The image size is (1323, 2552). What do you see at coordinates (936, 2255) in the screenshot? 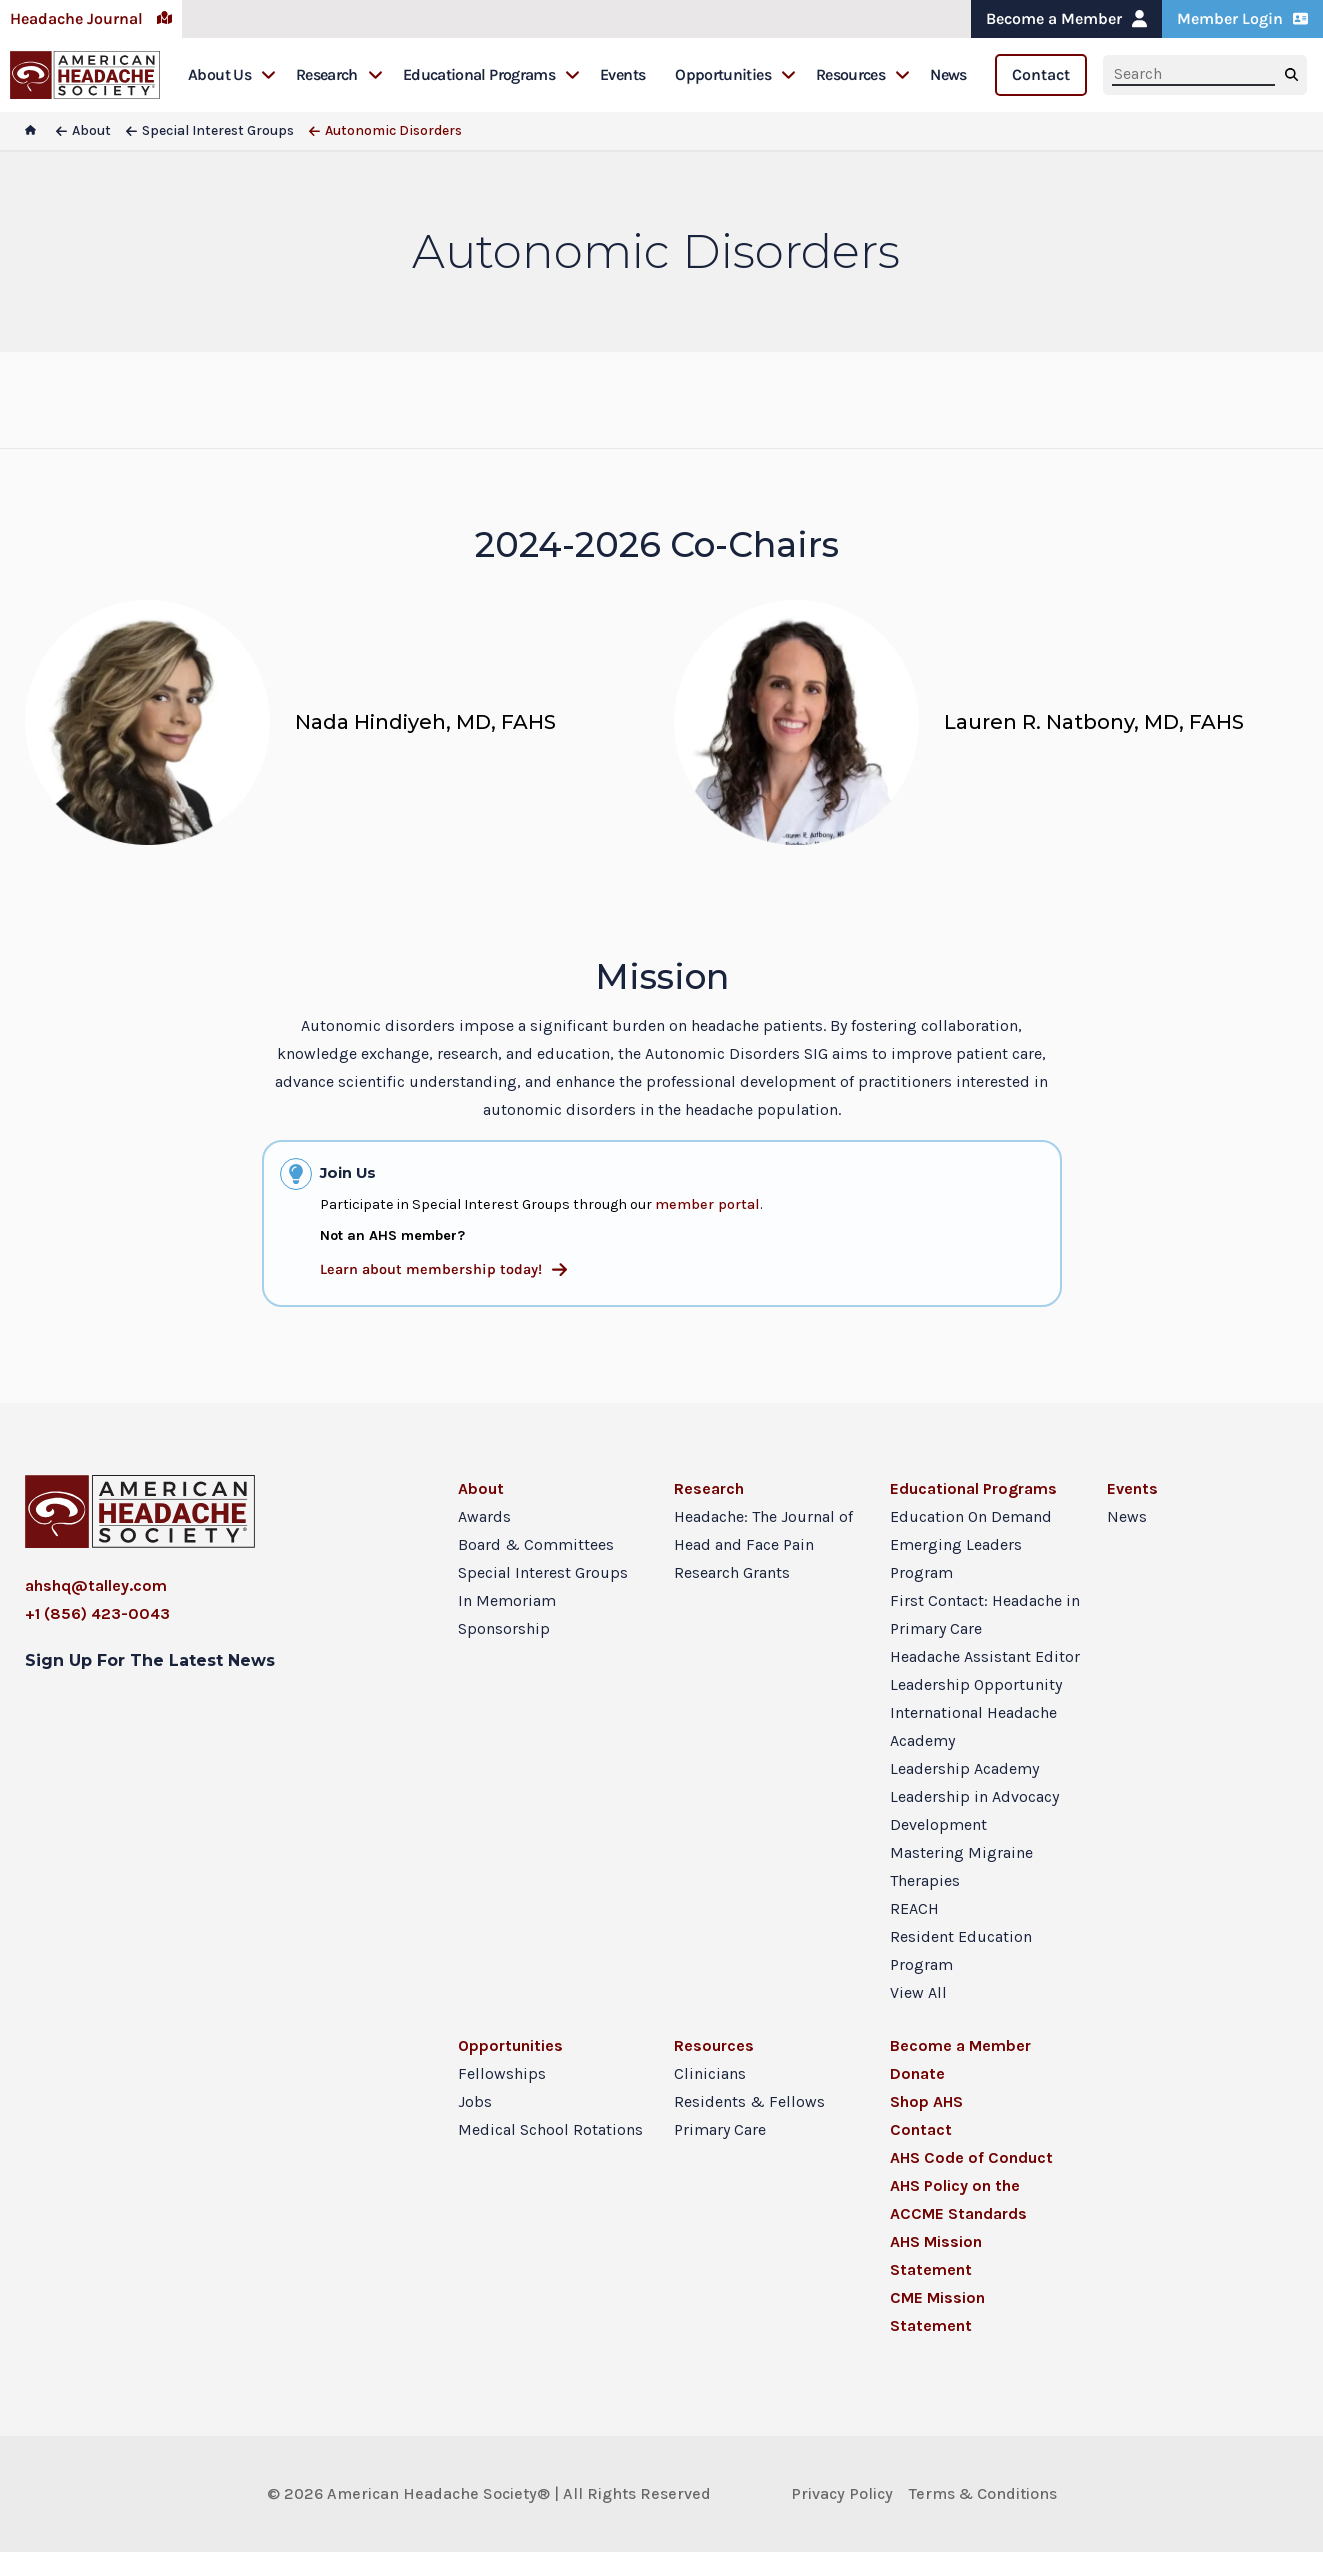
I see `AHS Mission Statement` at bounding box center [936, 2255].